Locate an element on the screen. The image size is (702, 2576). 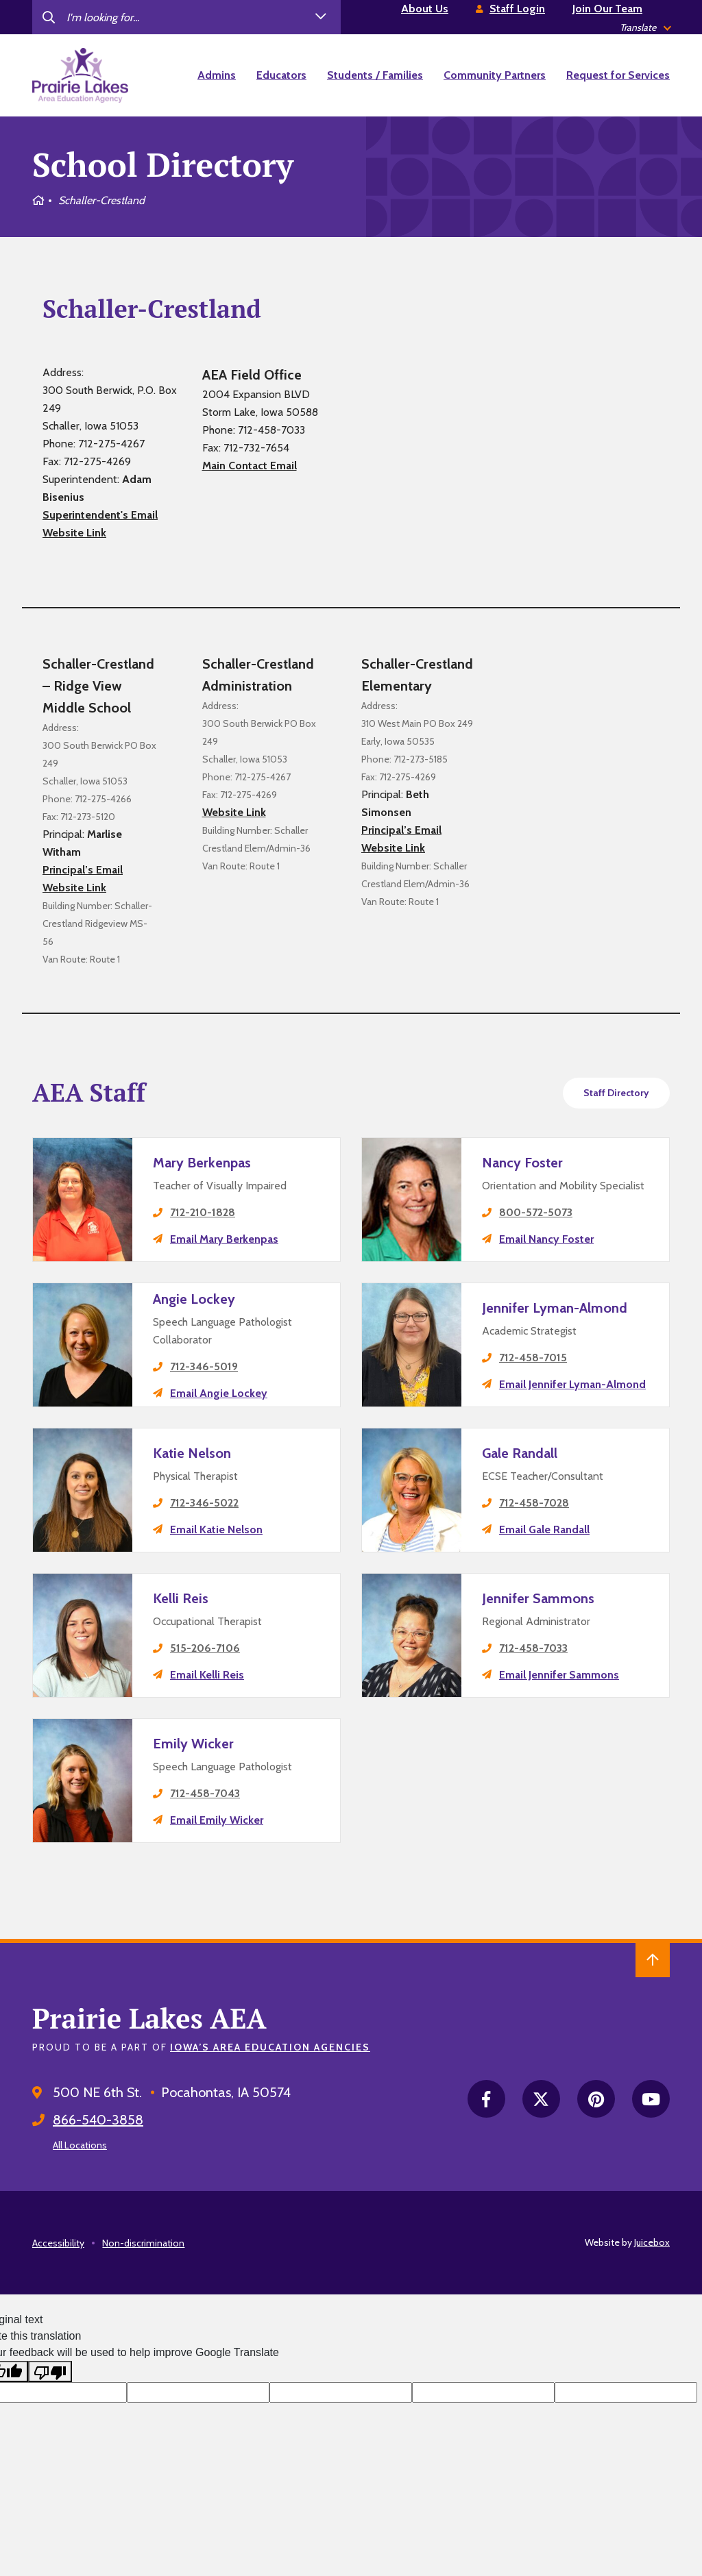
712-458-7043 is located at coordinates (205, 1793).